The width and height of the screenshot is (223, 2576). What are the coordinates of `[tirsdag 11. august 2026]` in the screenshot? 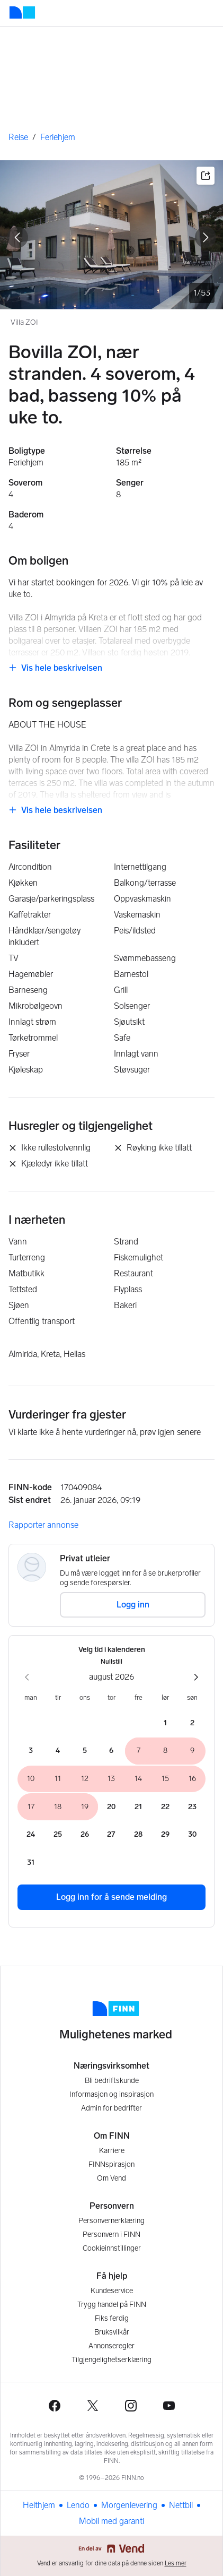 It's located at (58, 1779).